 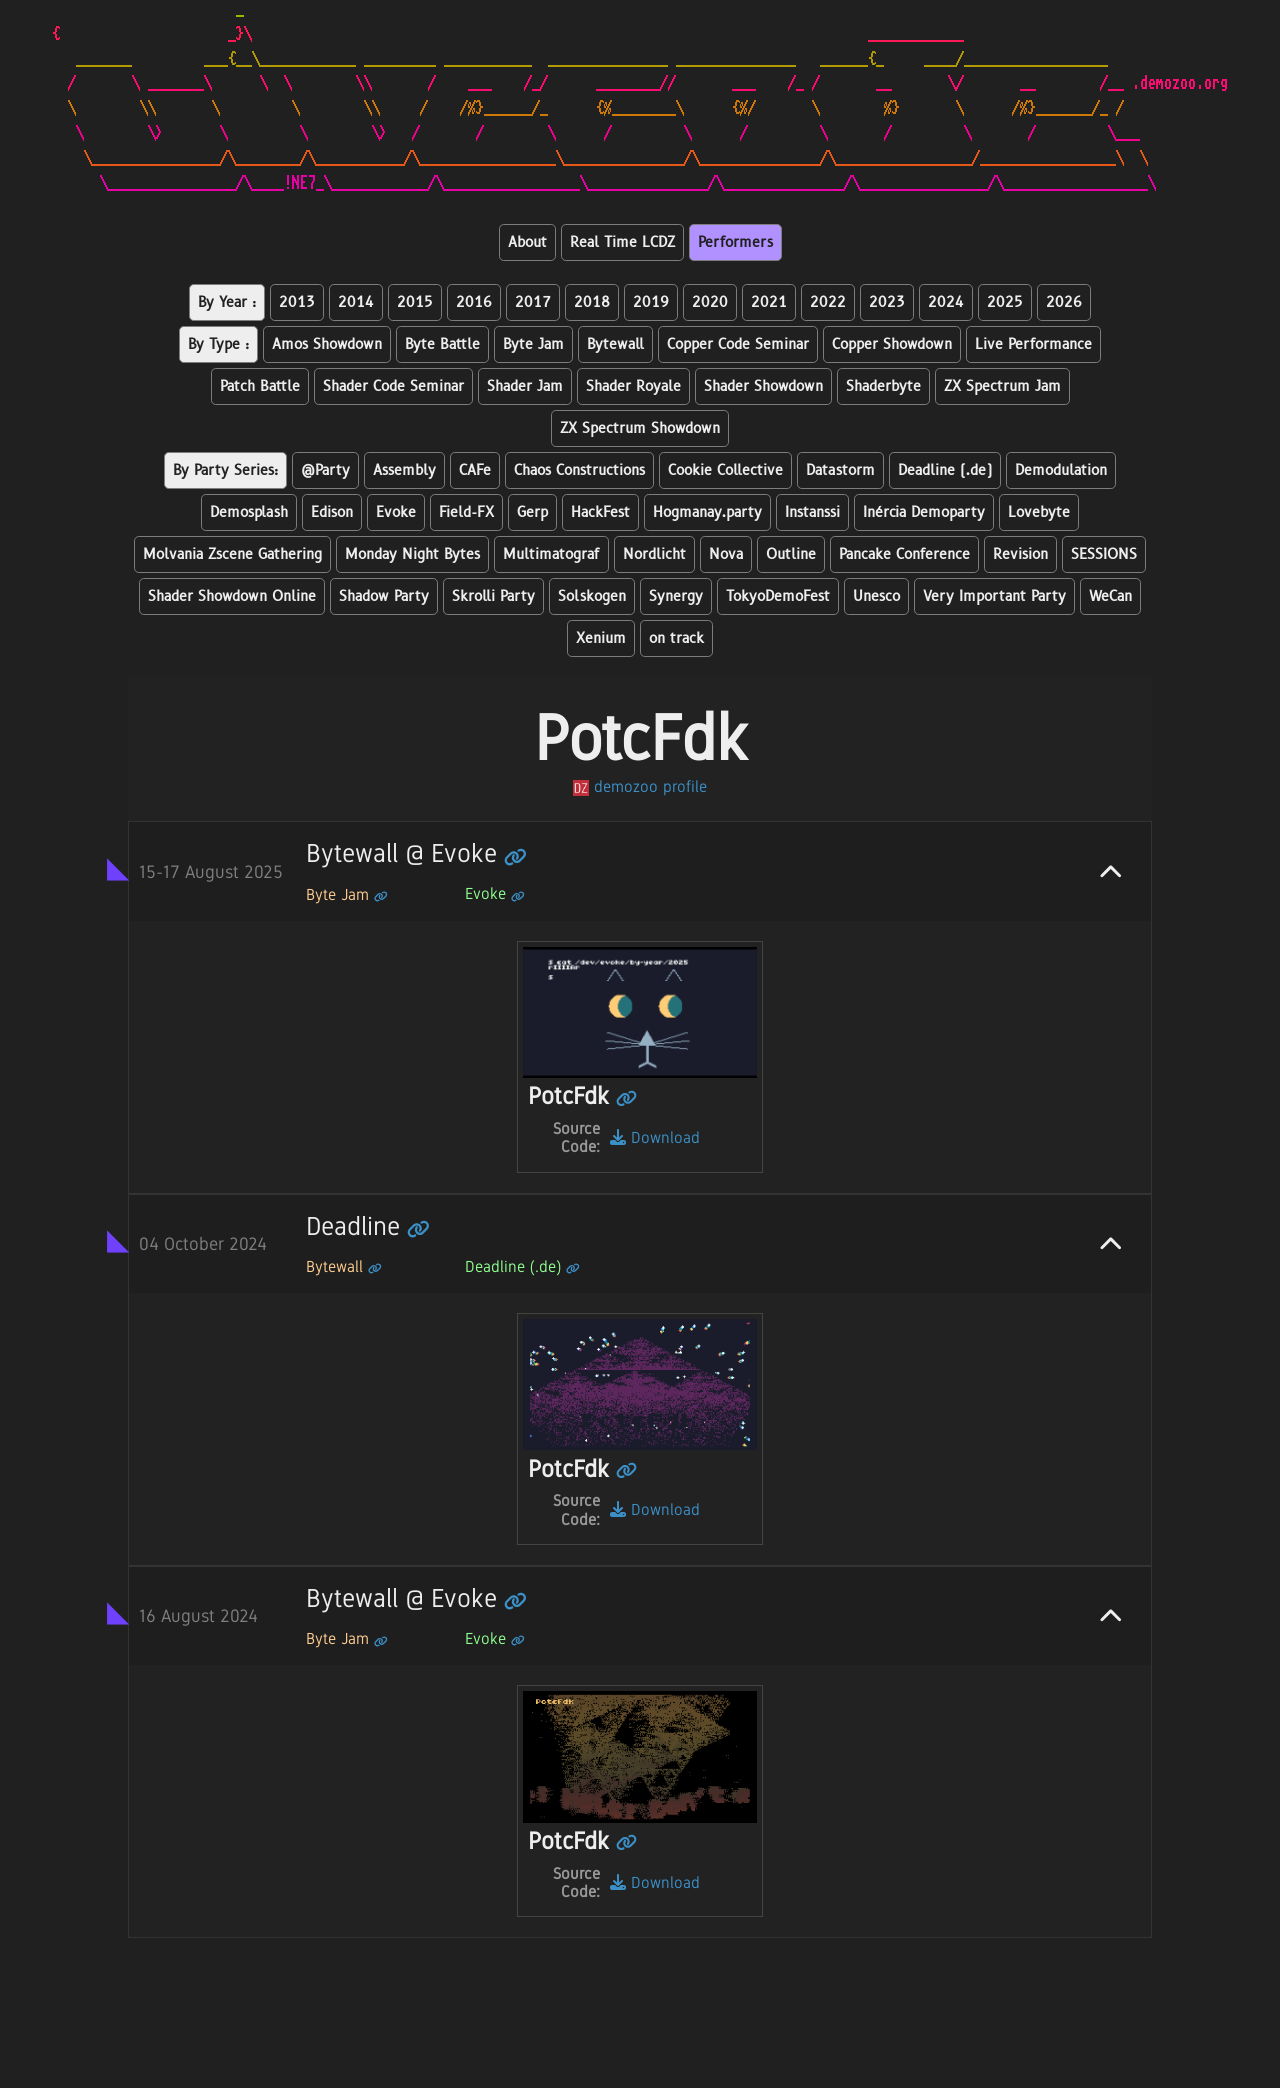 I want to click on @Party, so click(x=325, y=470).